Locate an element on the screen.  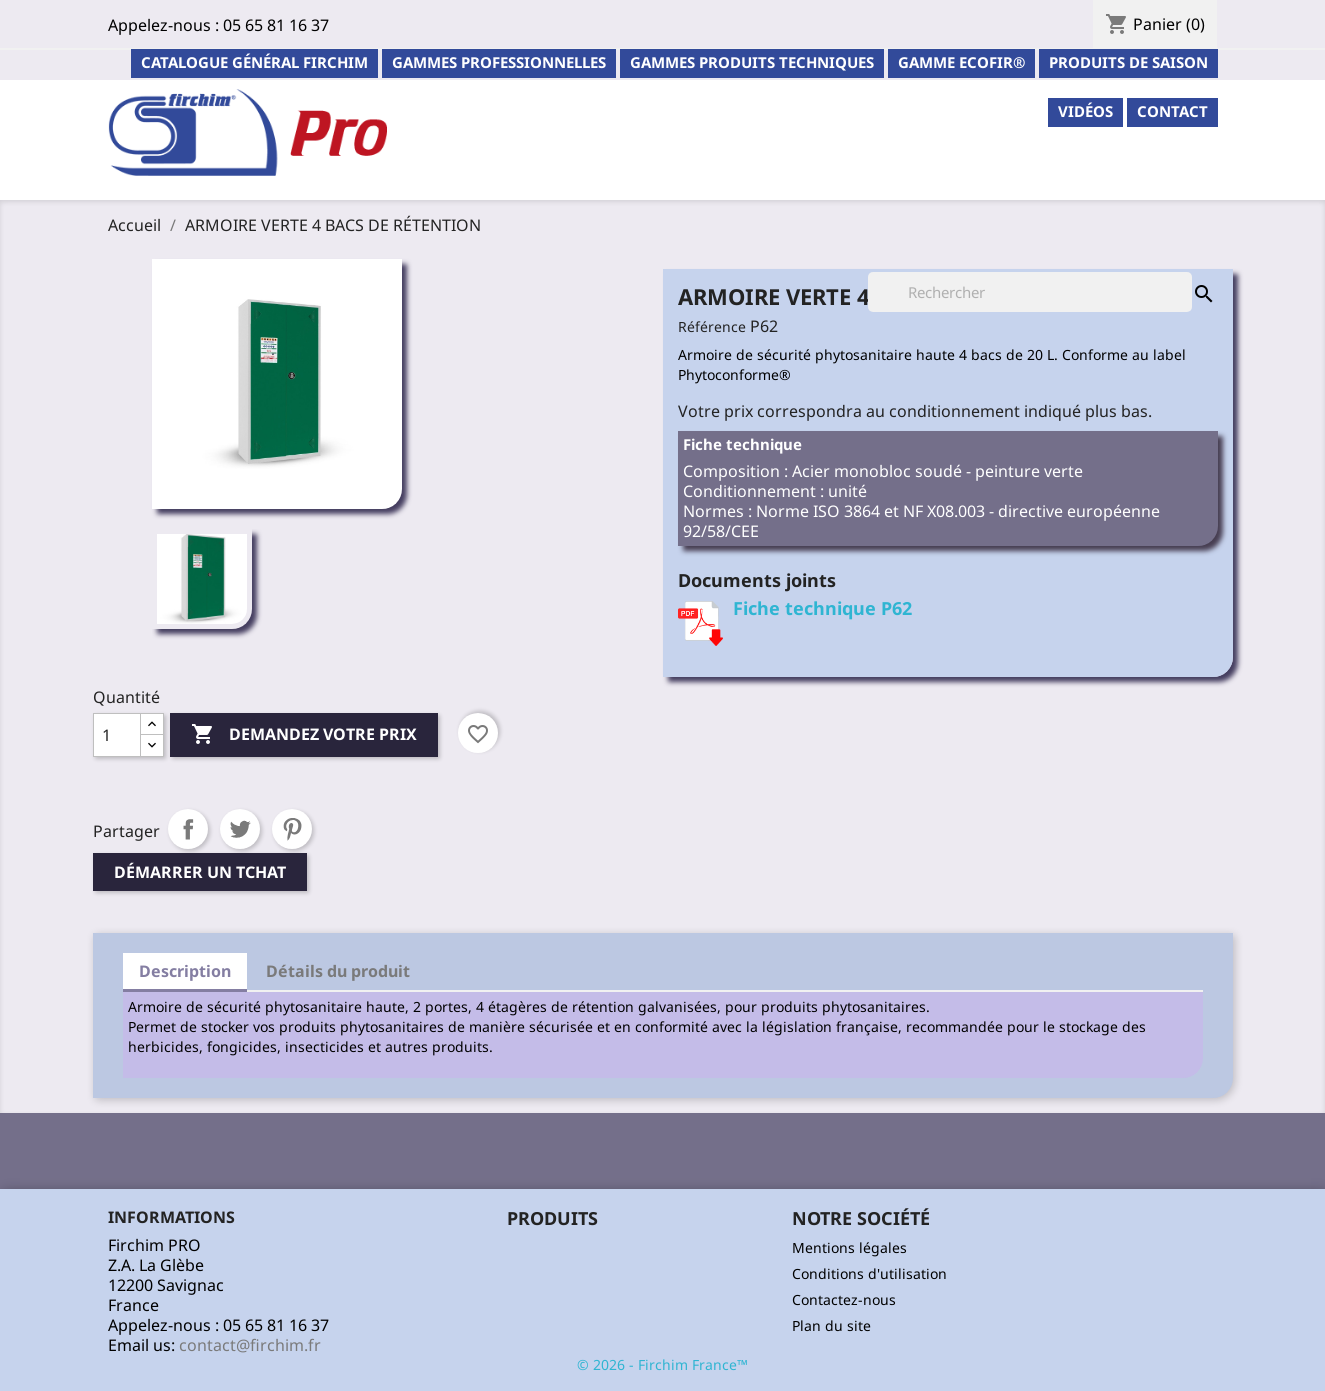
Conditions d'utilisation is located at coordinates (869, 1273).